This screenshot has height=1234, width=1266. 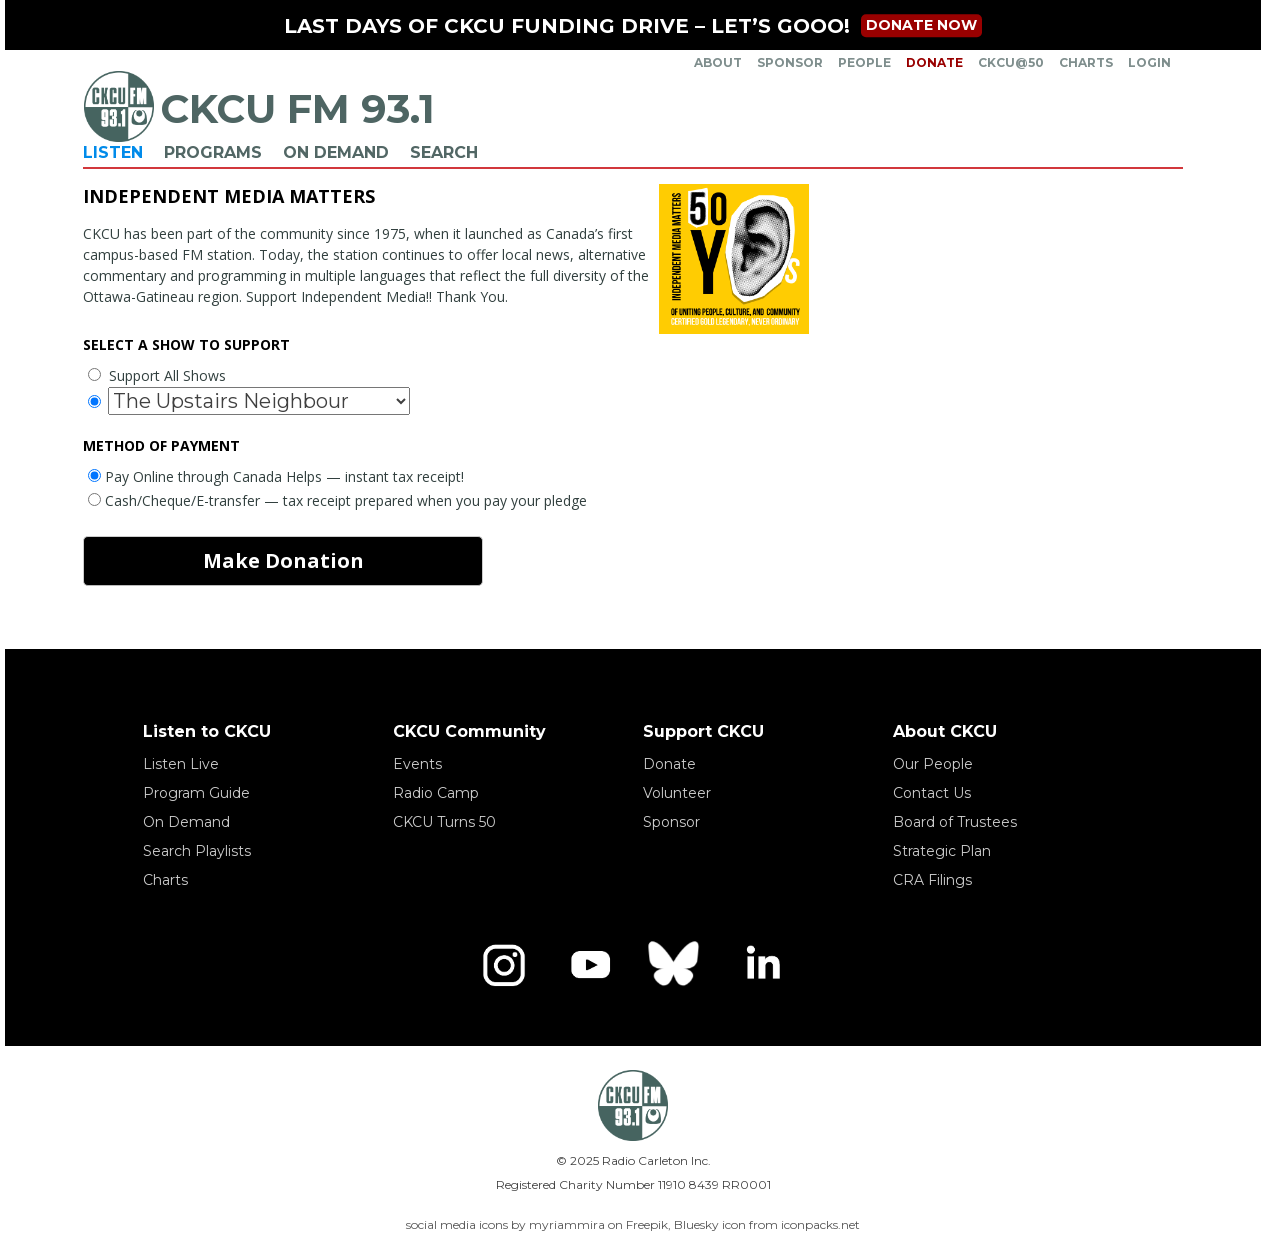 What do you see at coordinates (337, 500) in the screenshot?
I see `Cash/Cheque/E-transfer — tax receipt prepared when you pay your pledge` at bounding box center [337, 500].